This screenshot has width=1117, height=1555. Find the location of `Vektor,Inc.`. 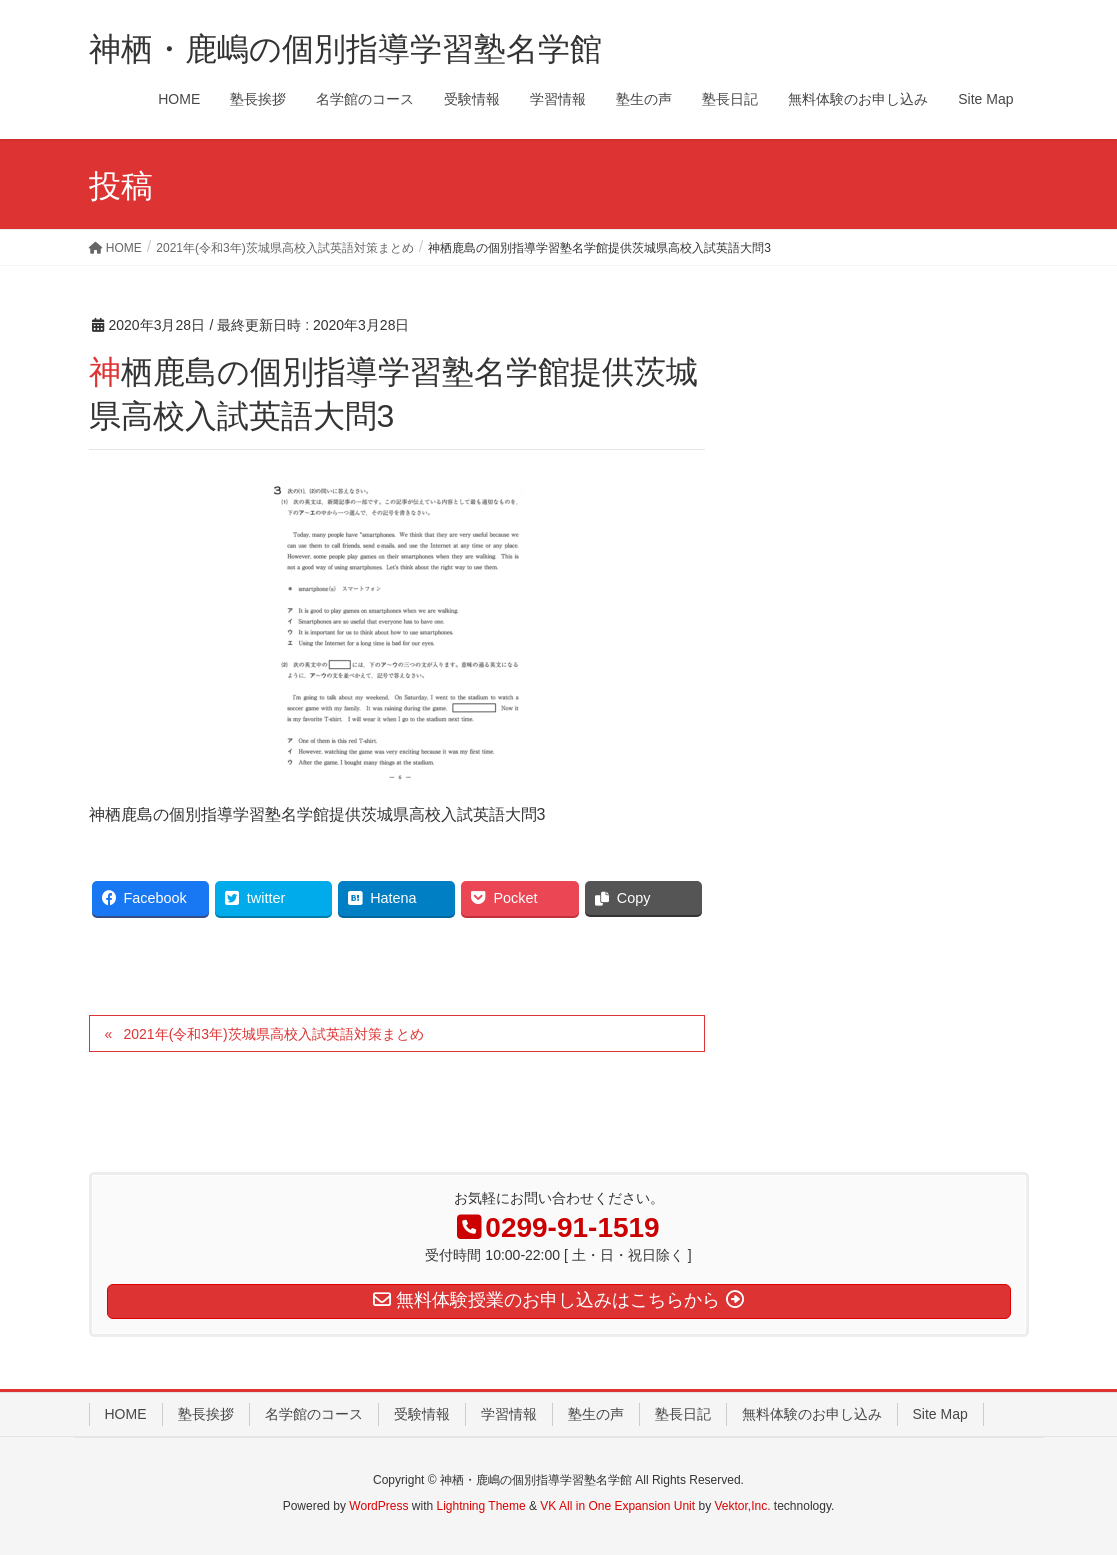

Vektor,Inc. is located at coordinates (742, 1506).